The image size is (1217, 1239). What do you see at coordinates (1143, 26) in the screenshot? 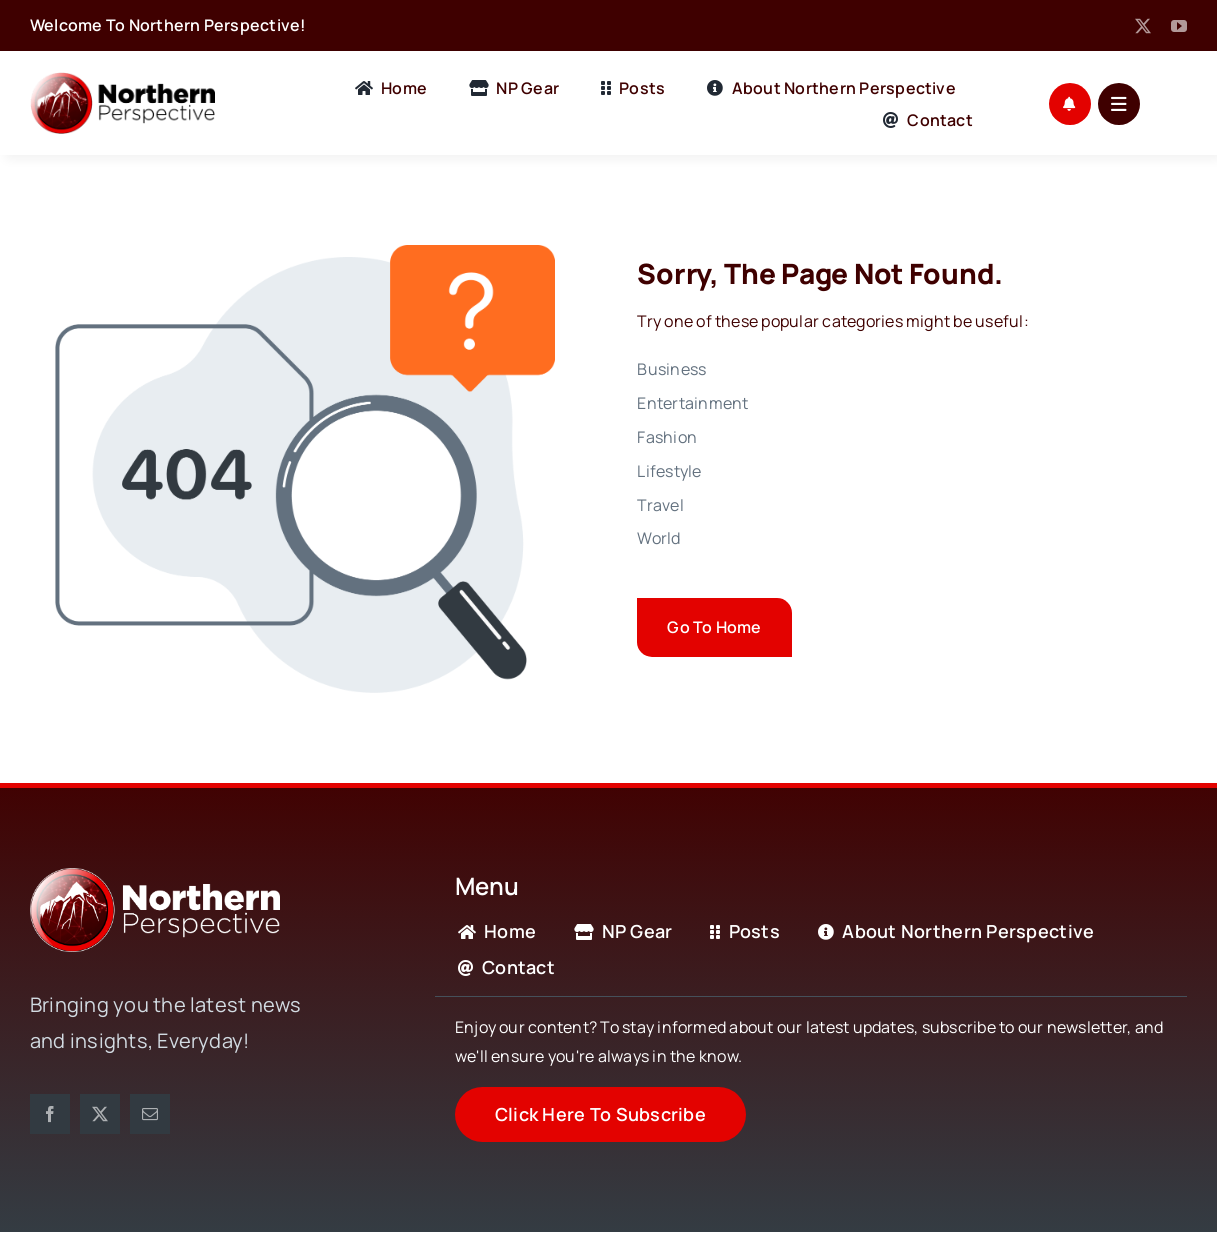
I see `[twitter]` at bounding box center [1143, 26].